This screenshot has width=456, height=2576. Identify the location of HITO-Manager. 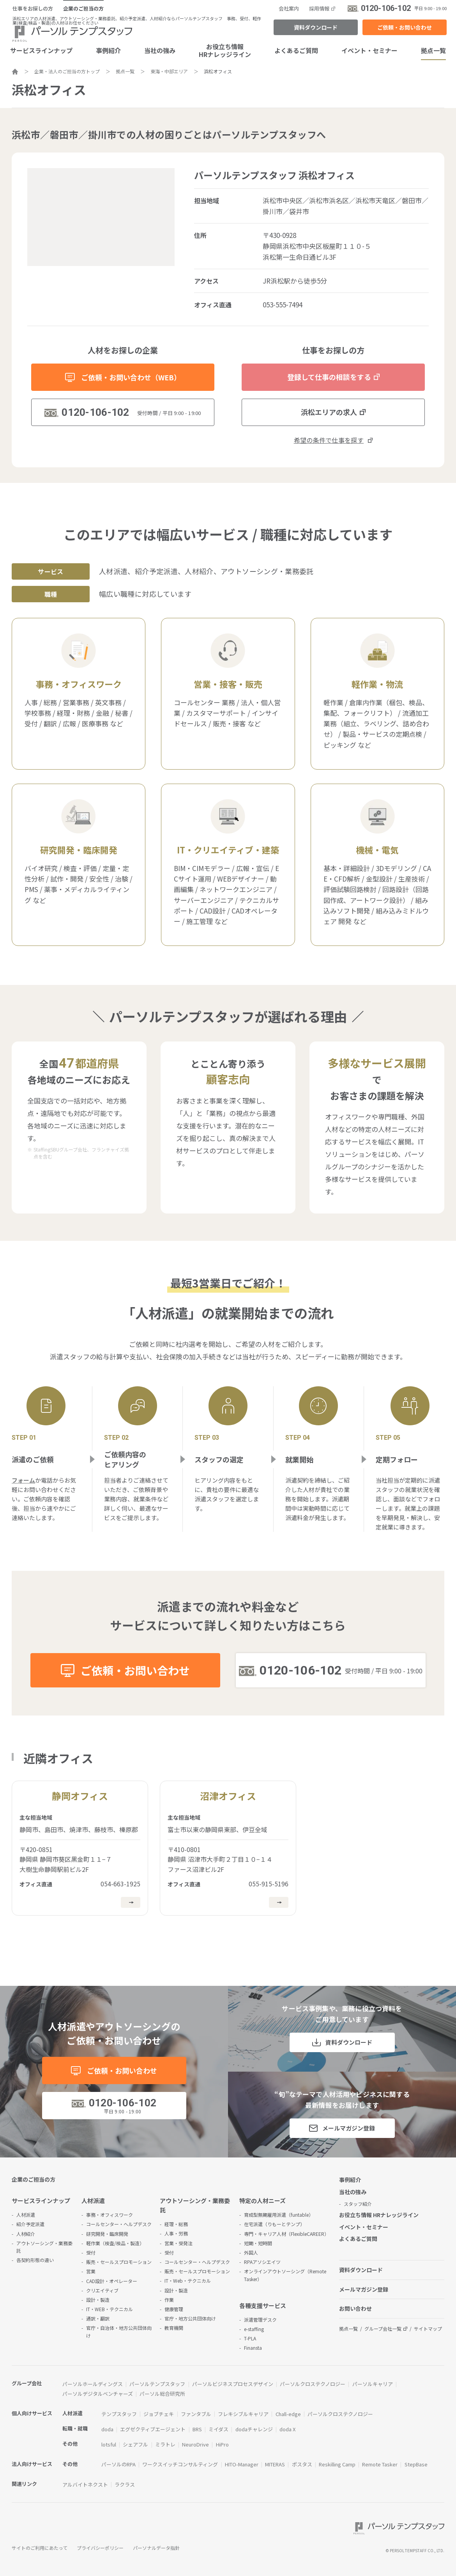
(241, 2464).